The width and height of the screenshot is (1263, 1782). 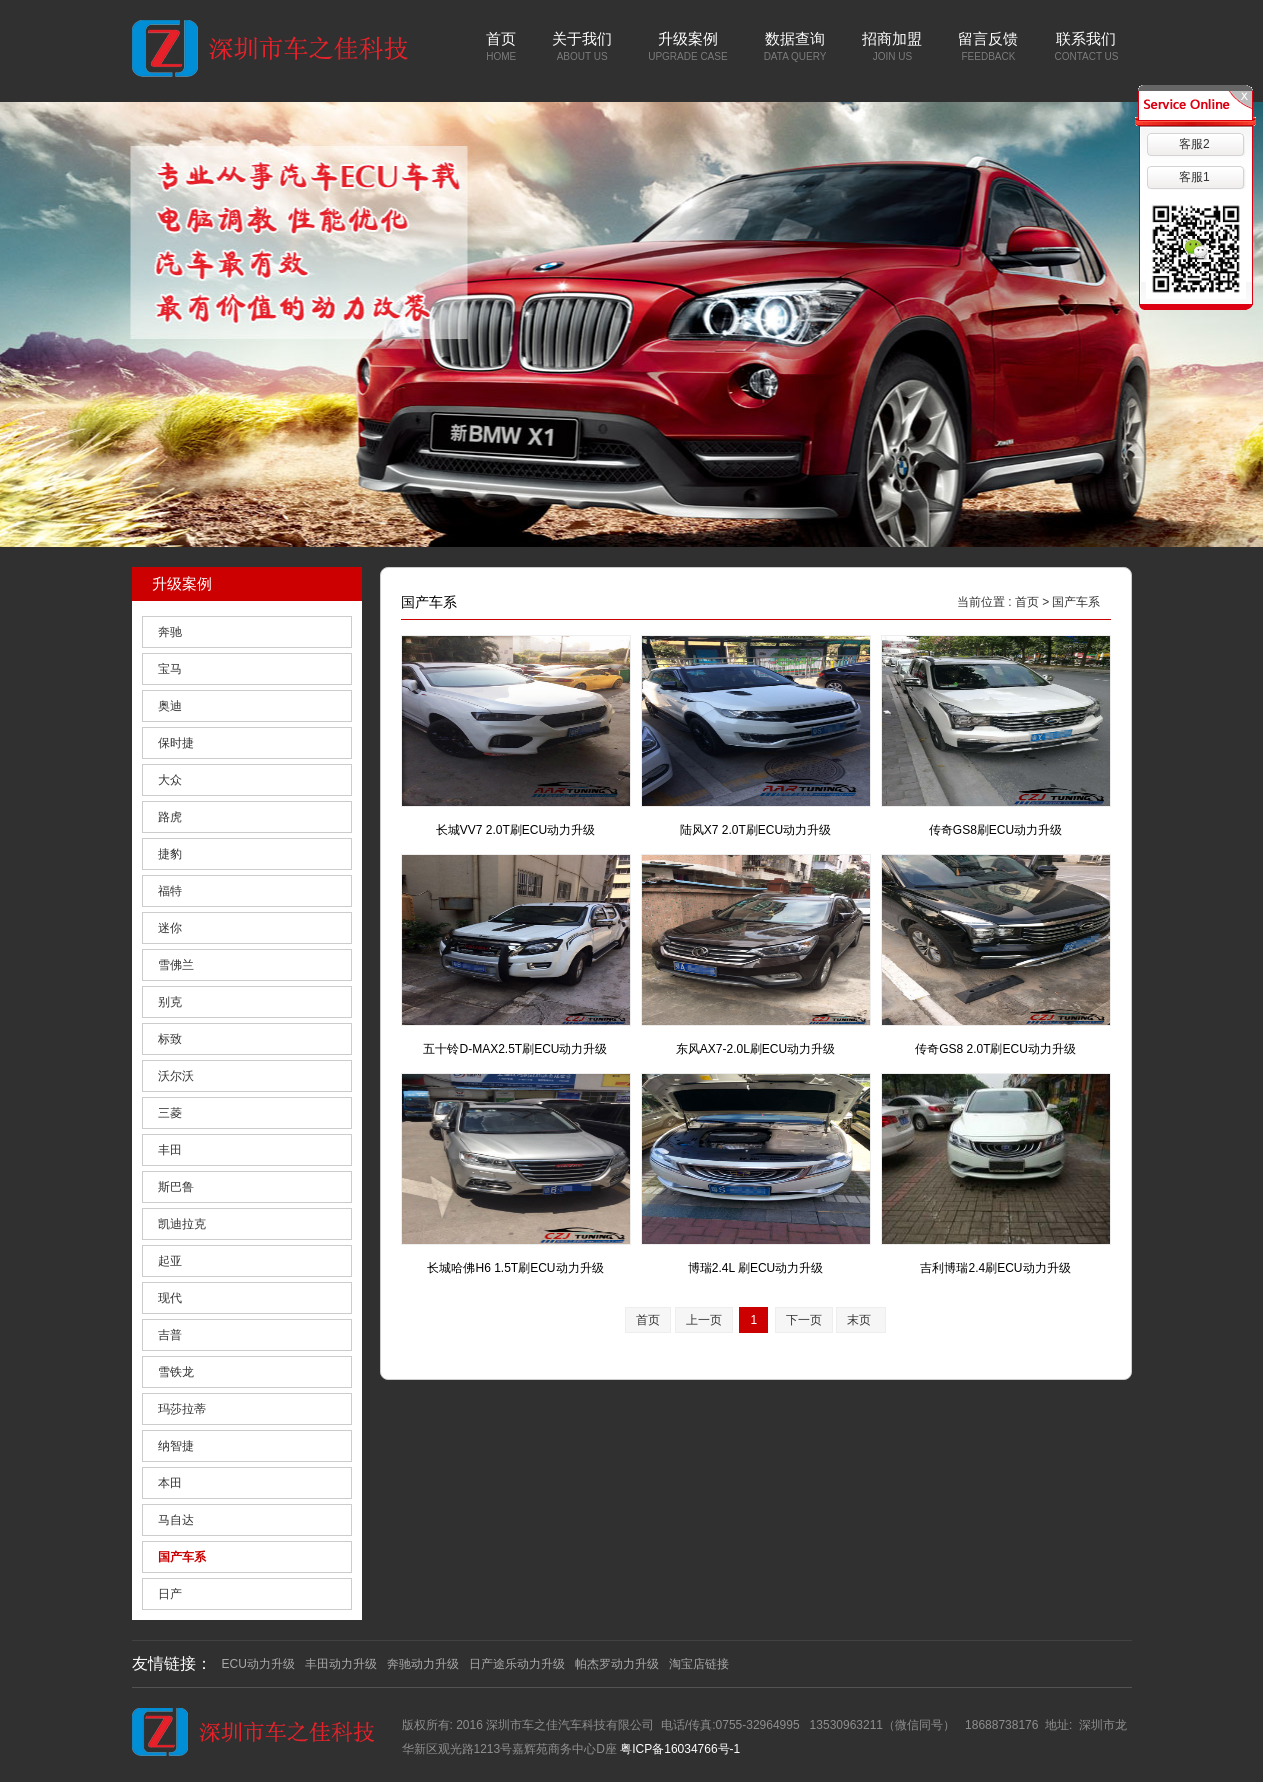 I want to click on 长城哈佛H6 1.5T刷ECU动力升级, so click(x=515, y=1268).